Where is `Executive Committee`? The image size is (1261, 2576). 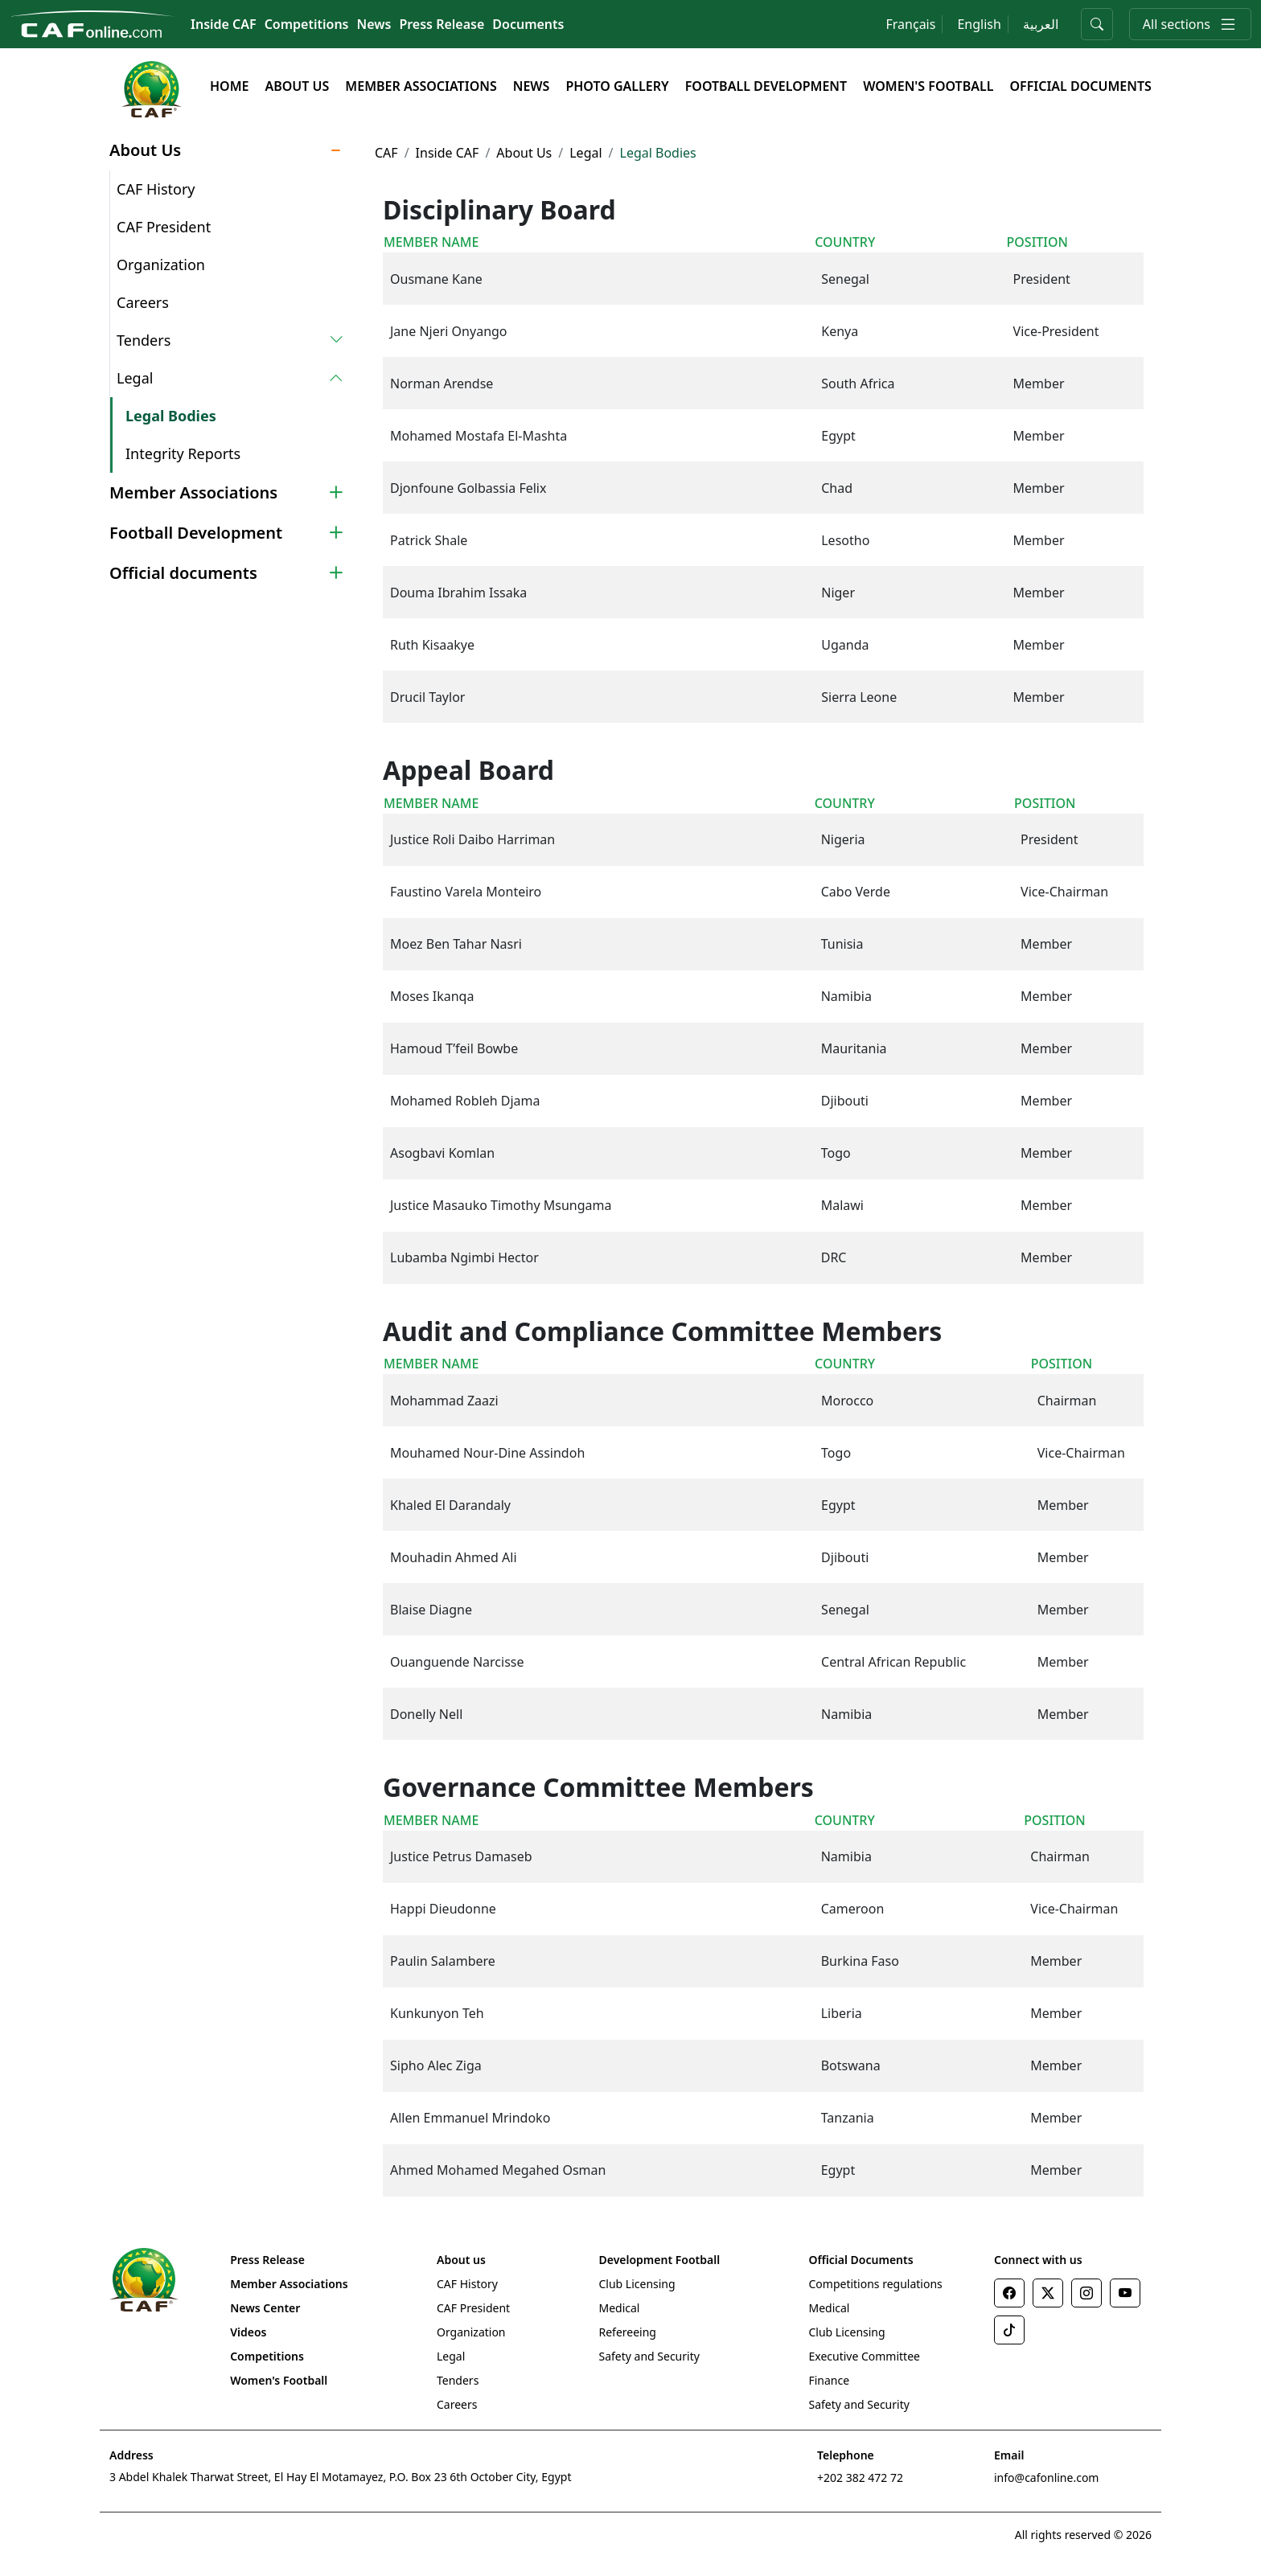 Executive Committee is located at coordinates (864, 2356).